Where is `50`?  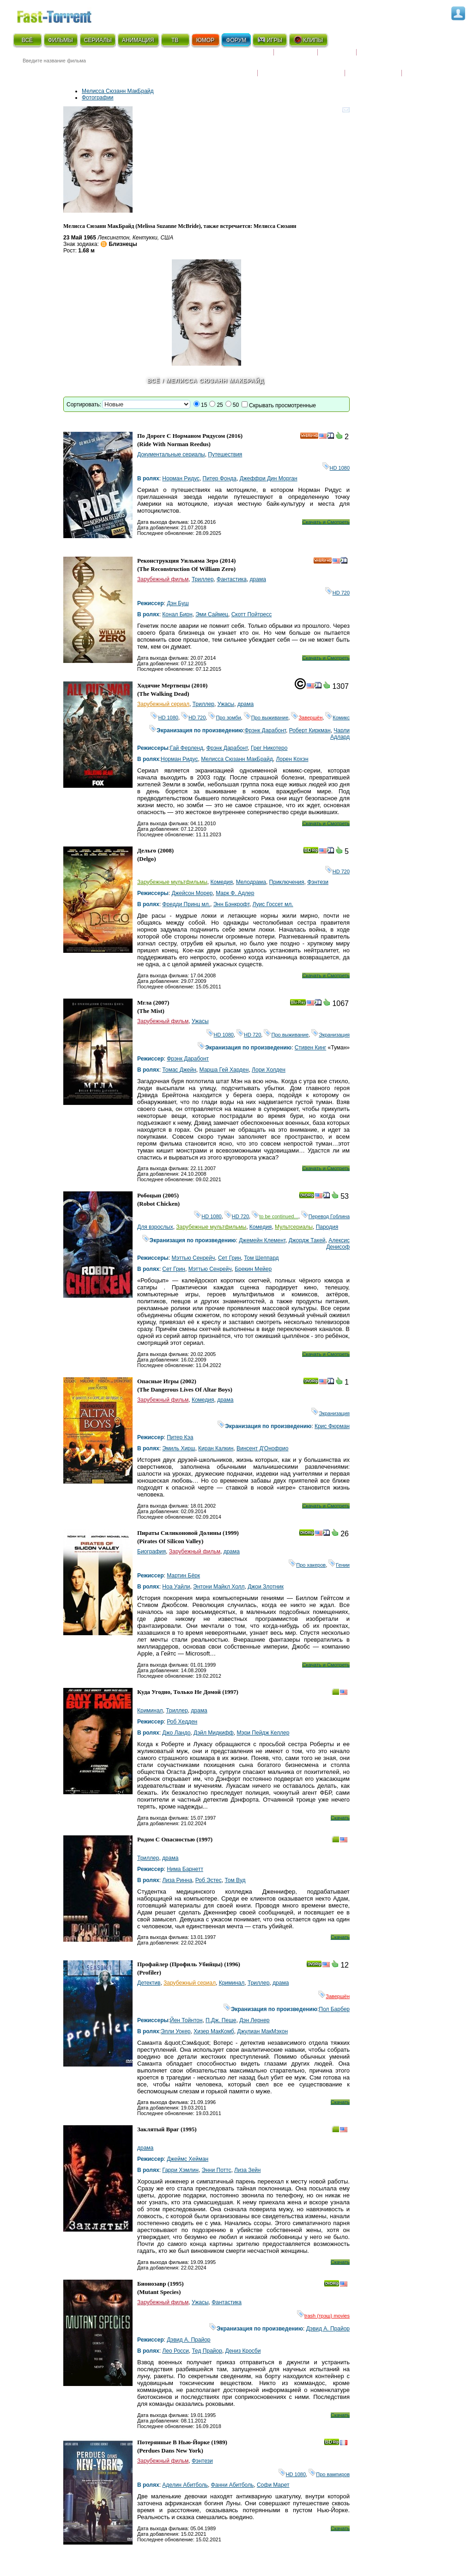
50 is located at coordinates (236, 405).